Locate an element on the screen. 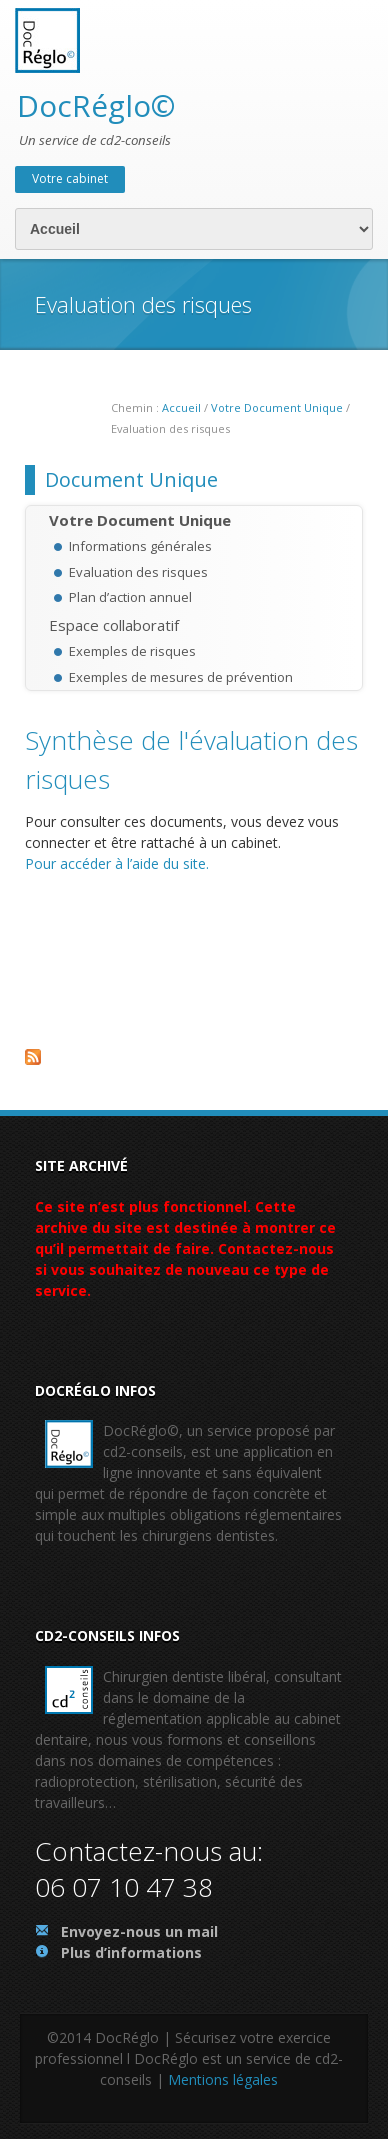 The width and height of the screenshot is (388, 2139). Pour accéder à l’aide du site. is located at coordinates (117, 863).